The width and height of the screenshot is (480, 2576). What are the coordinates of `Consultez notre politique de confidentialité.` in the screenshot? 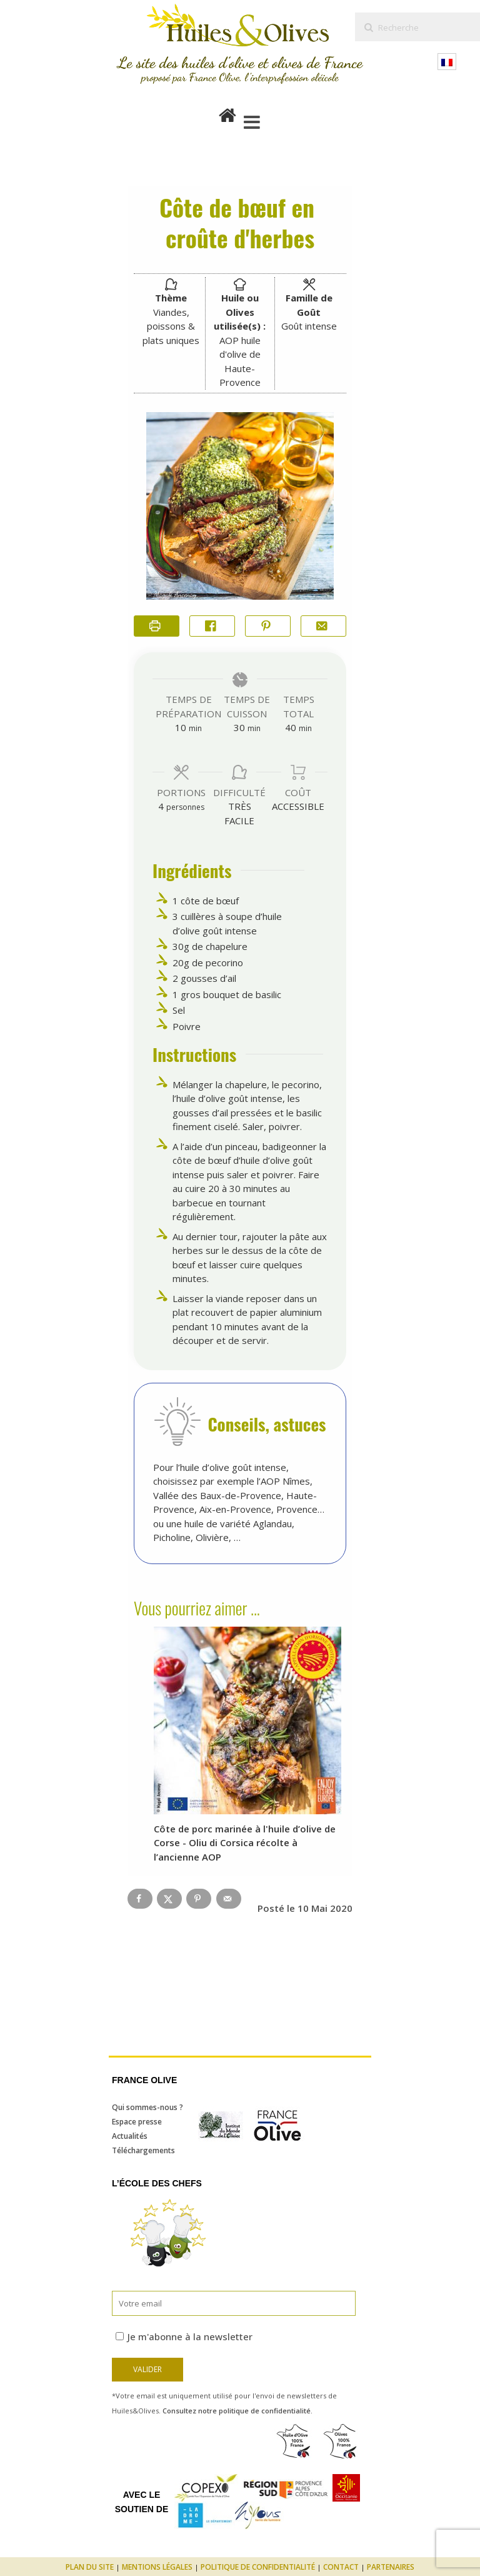 It's located at (237, 2410).